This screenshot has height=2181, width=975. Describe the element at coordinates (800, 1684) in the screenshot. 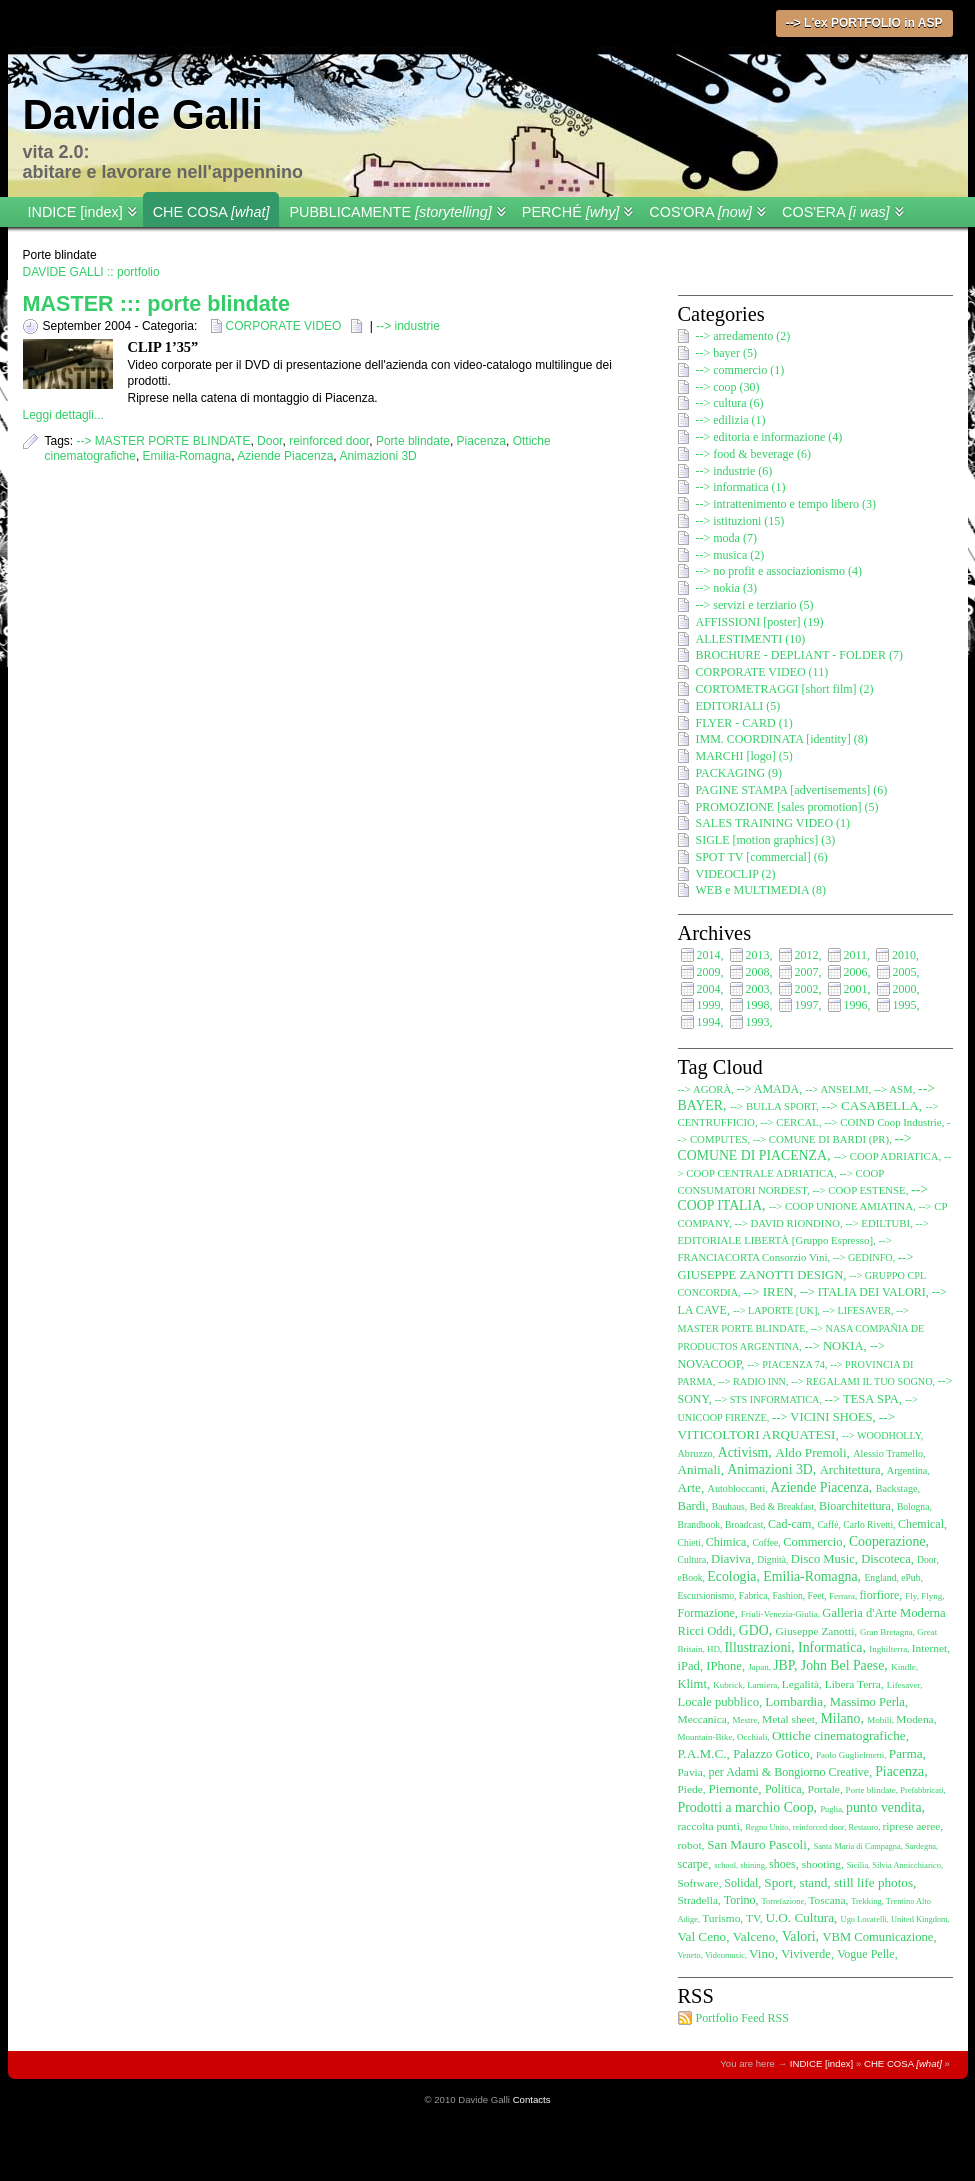

I see `Legalità` at that location.